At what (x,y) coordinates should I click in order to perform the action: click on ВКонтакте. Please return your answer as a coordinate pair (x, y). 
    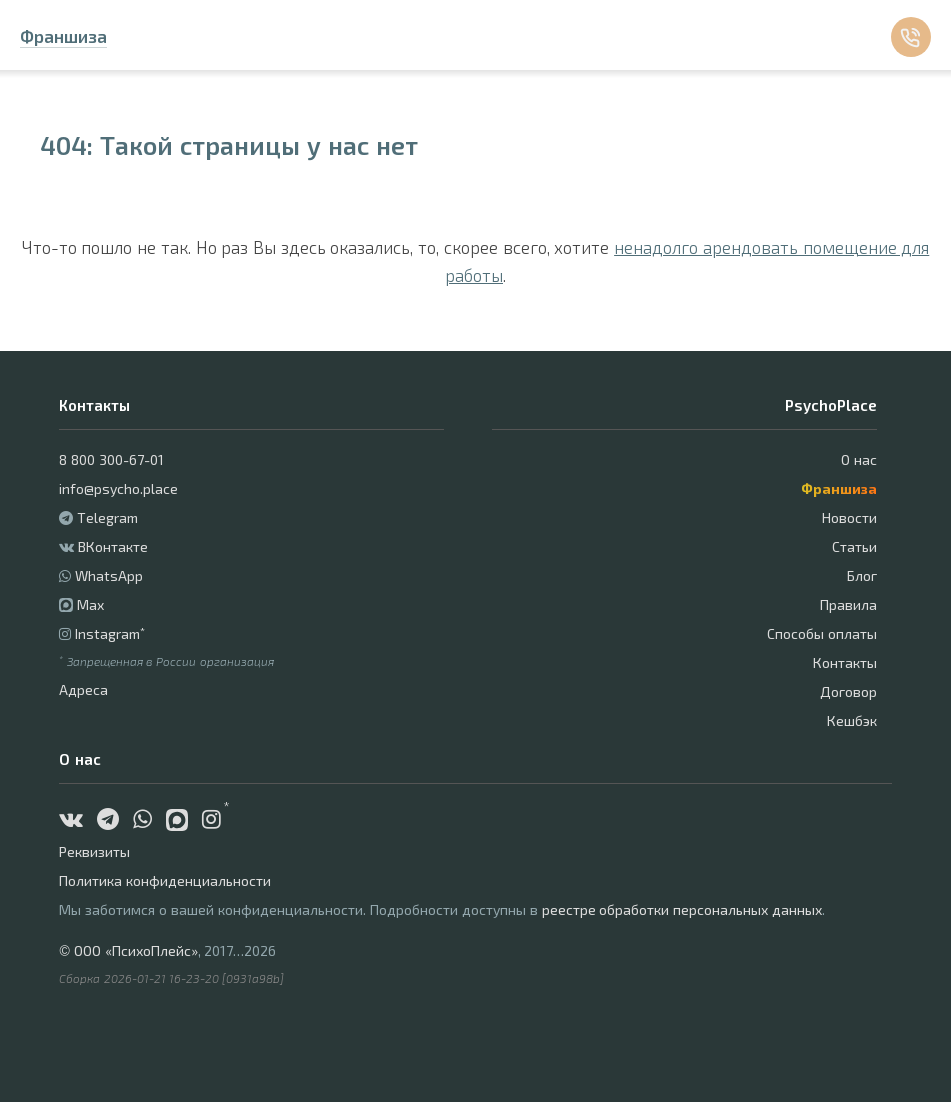
    Looking at the image, I should click on (113, 546).